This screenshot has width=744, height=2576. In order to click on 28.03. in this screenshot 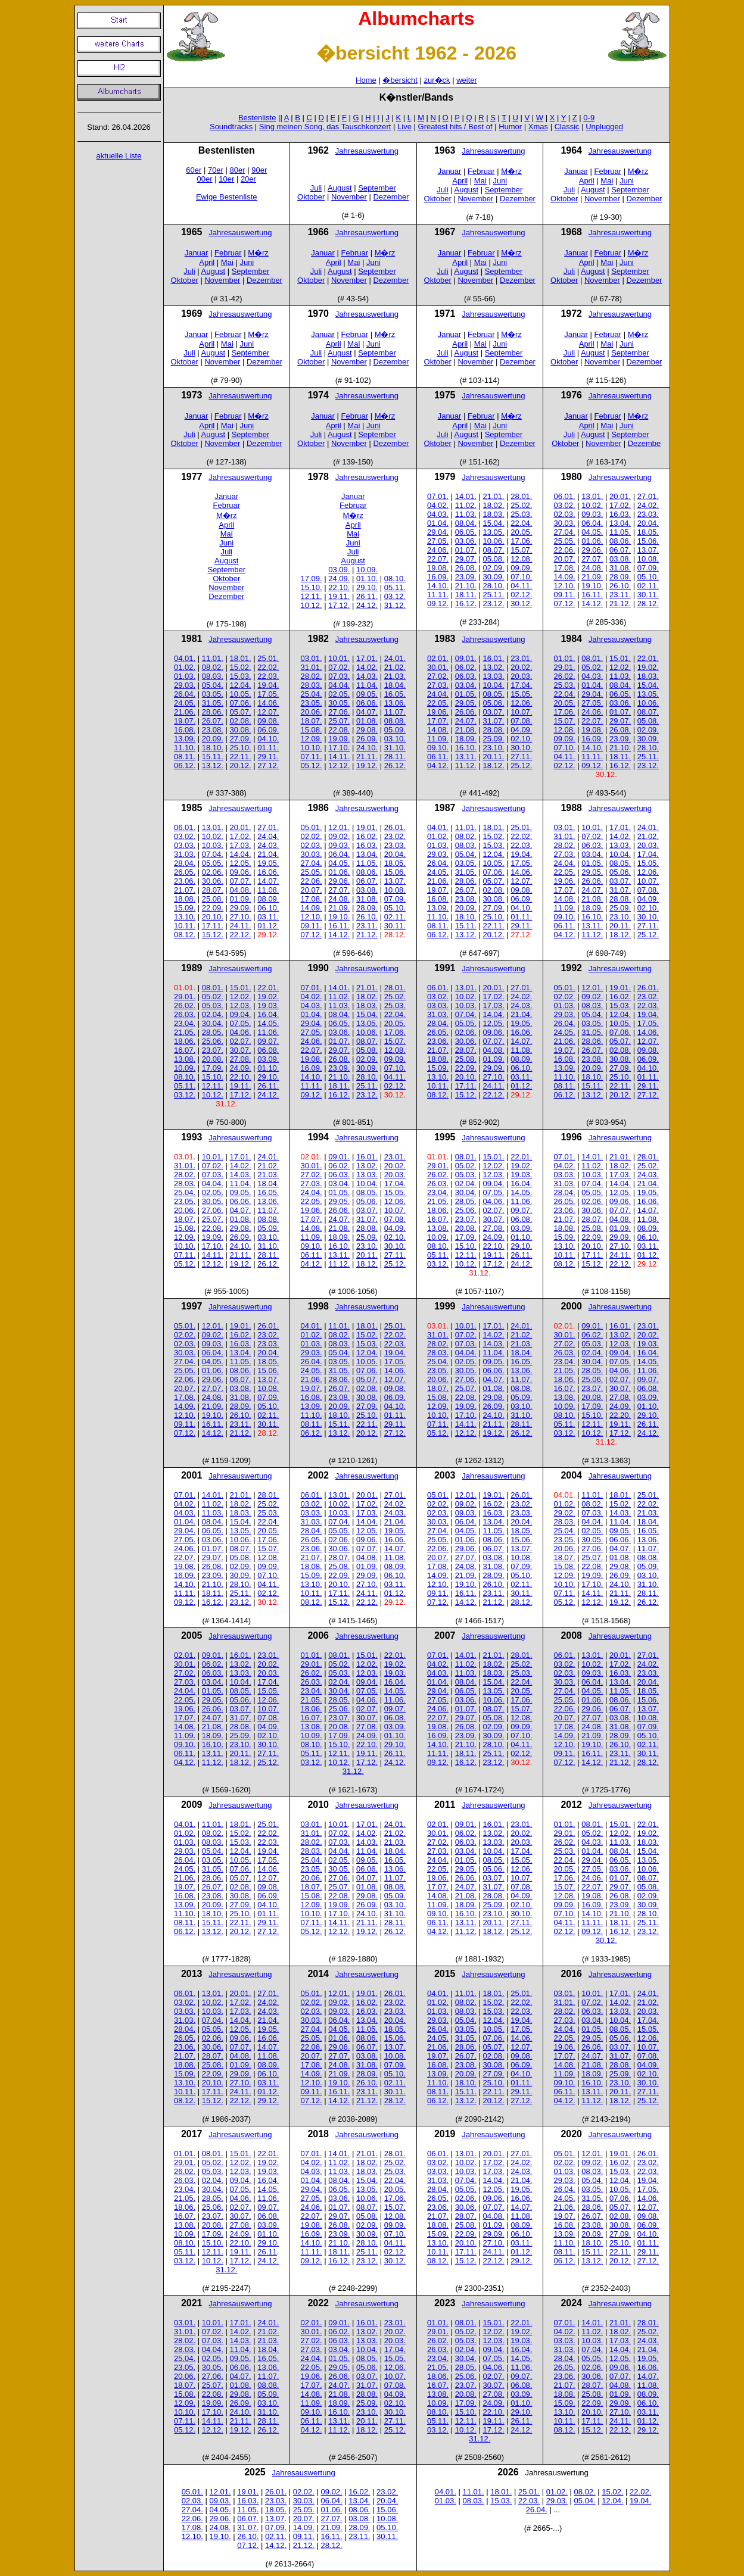, I will do `click(311, 685)`.